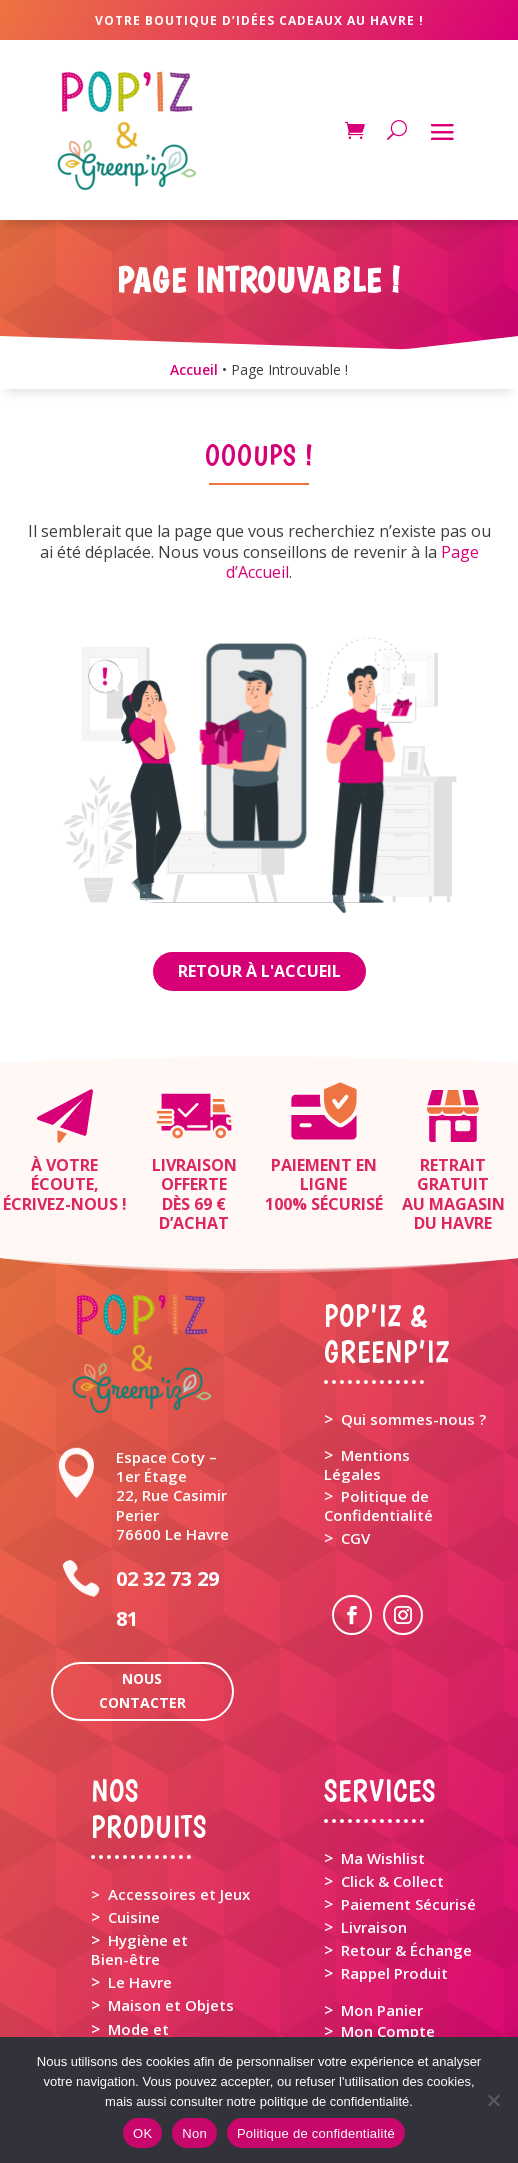 Image resolution: width=518 pixels, height=2163 pixels. Describe the element at coordinates (388, 2031) in the screenshot. I see `Mon Compte` at that location.